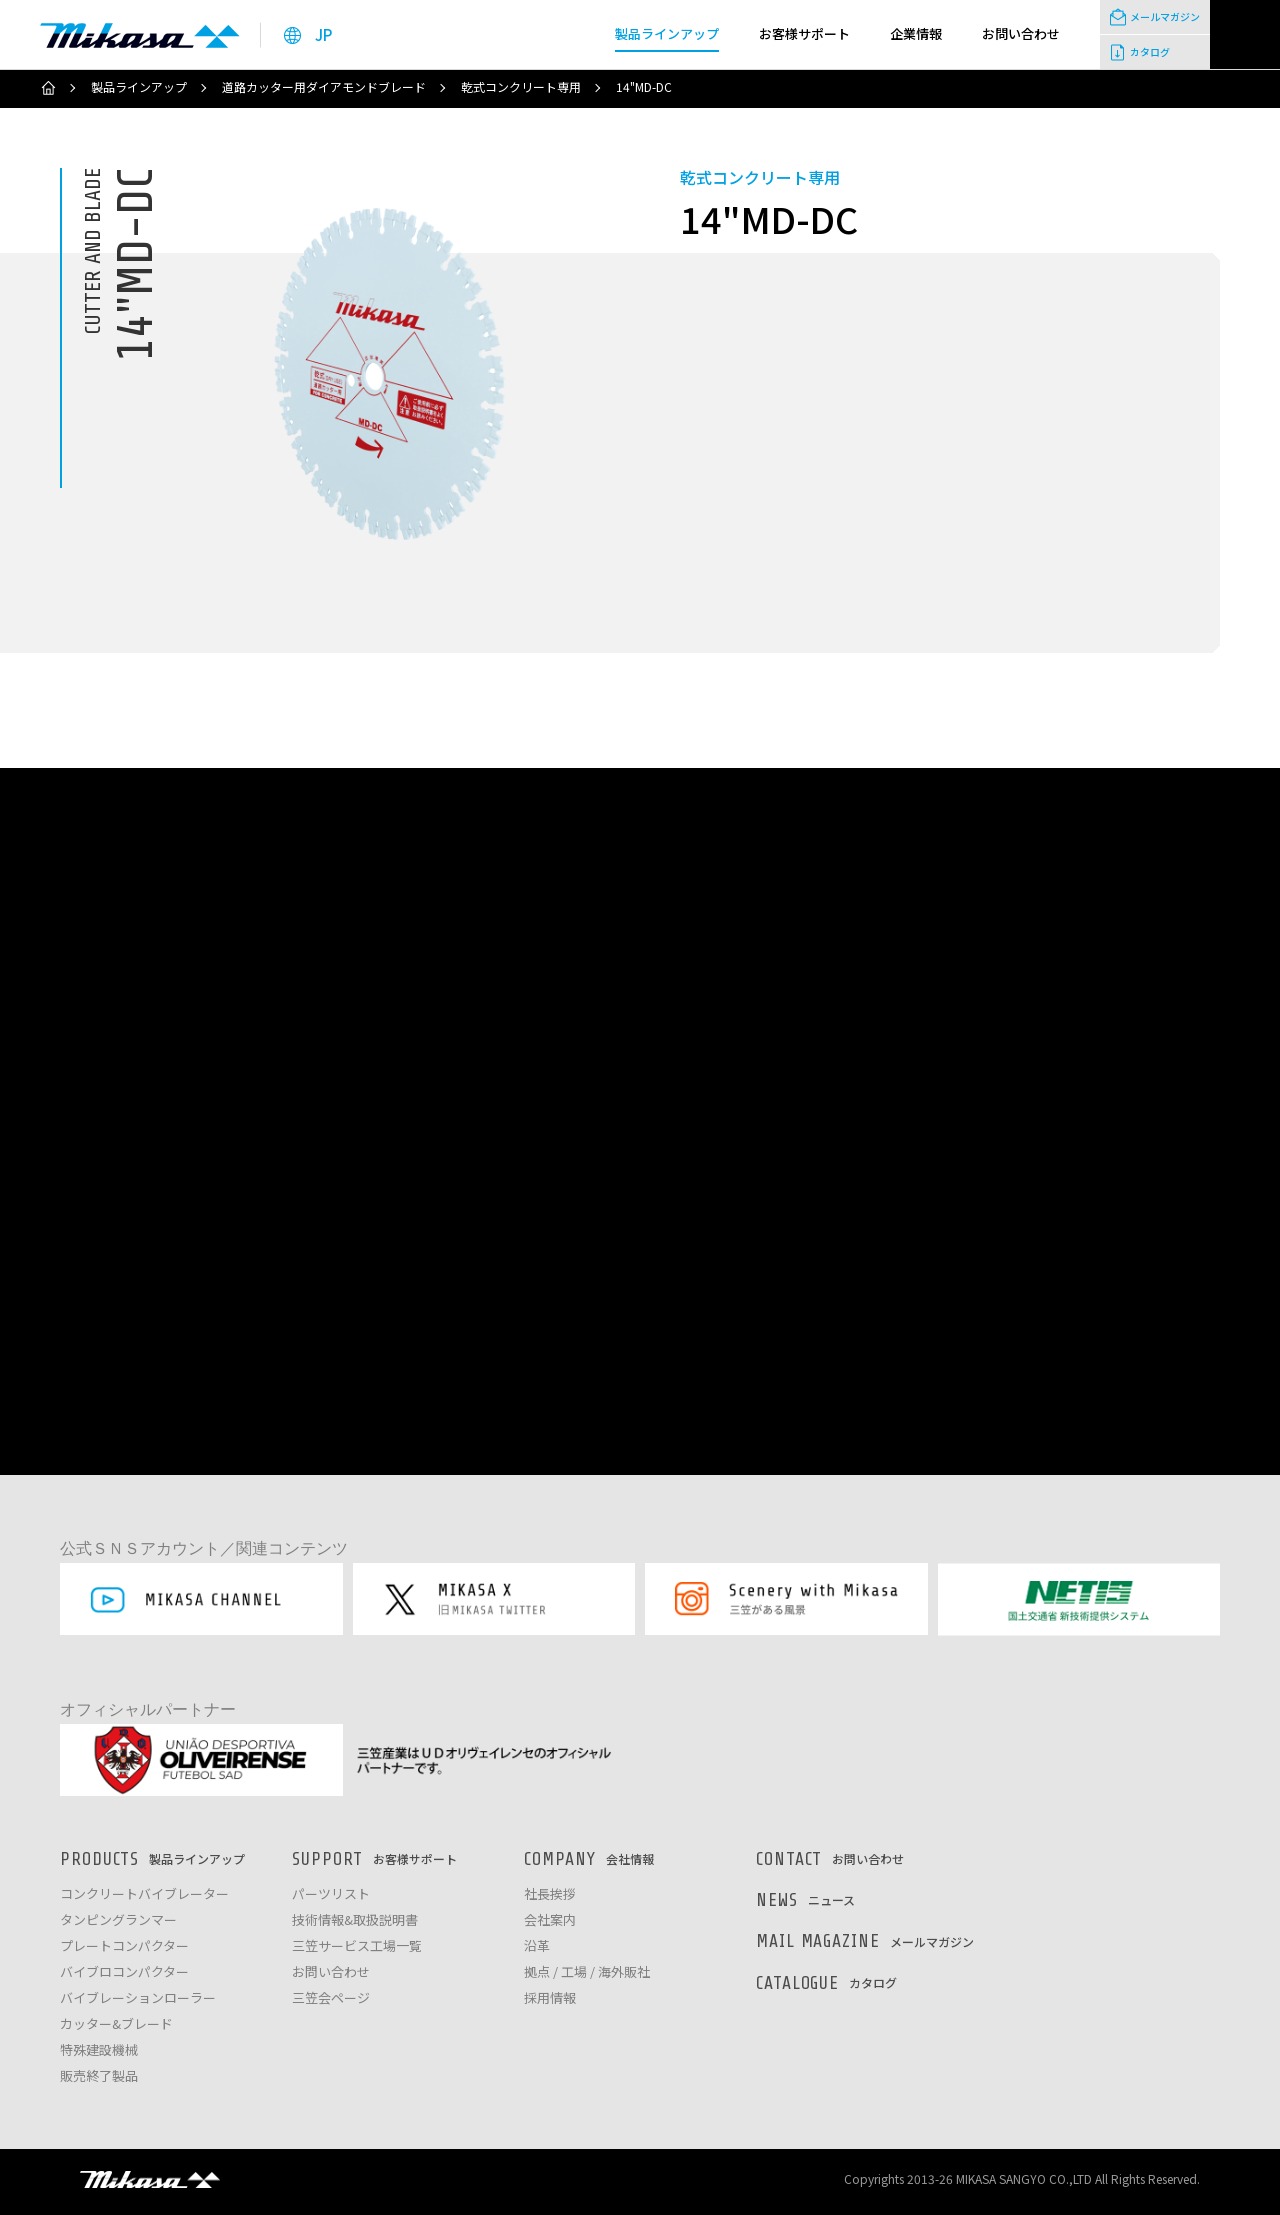  Describe the element at coordinates (521, 87) in the screenshot. I see `乾式コンクリート専用` at that location.